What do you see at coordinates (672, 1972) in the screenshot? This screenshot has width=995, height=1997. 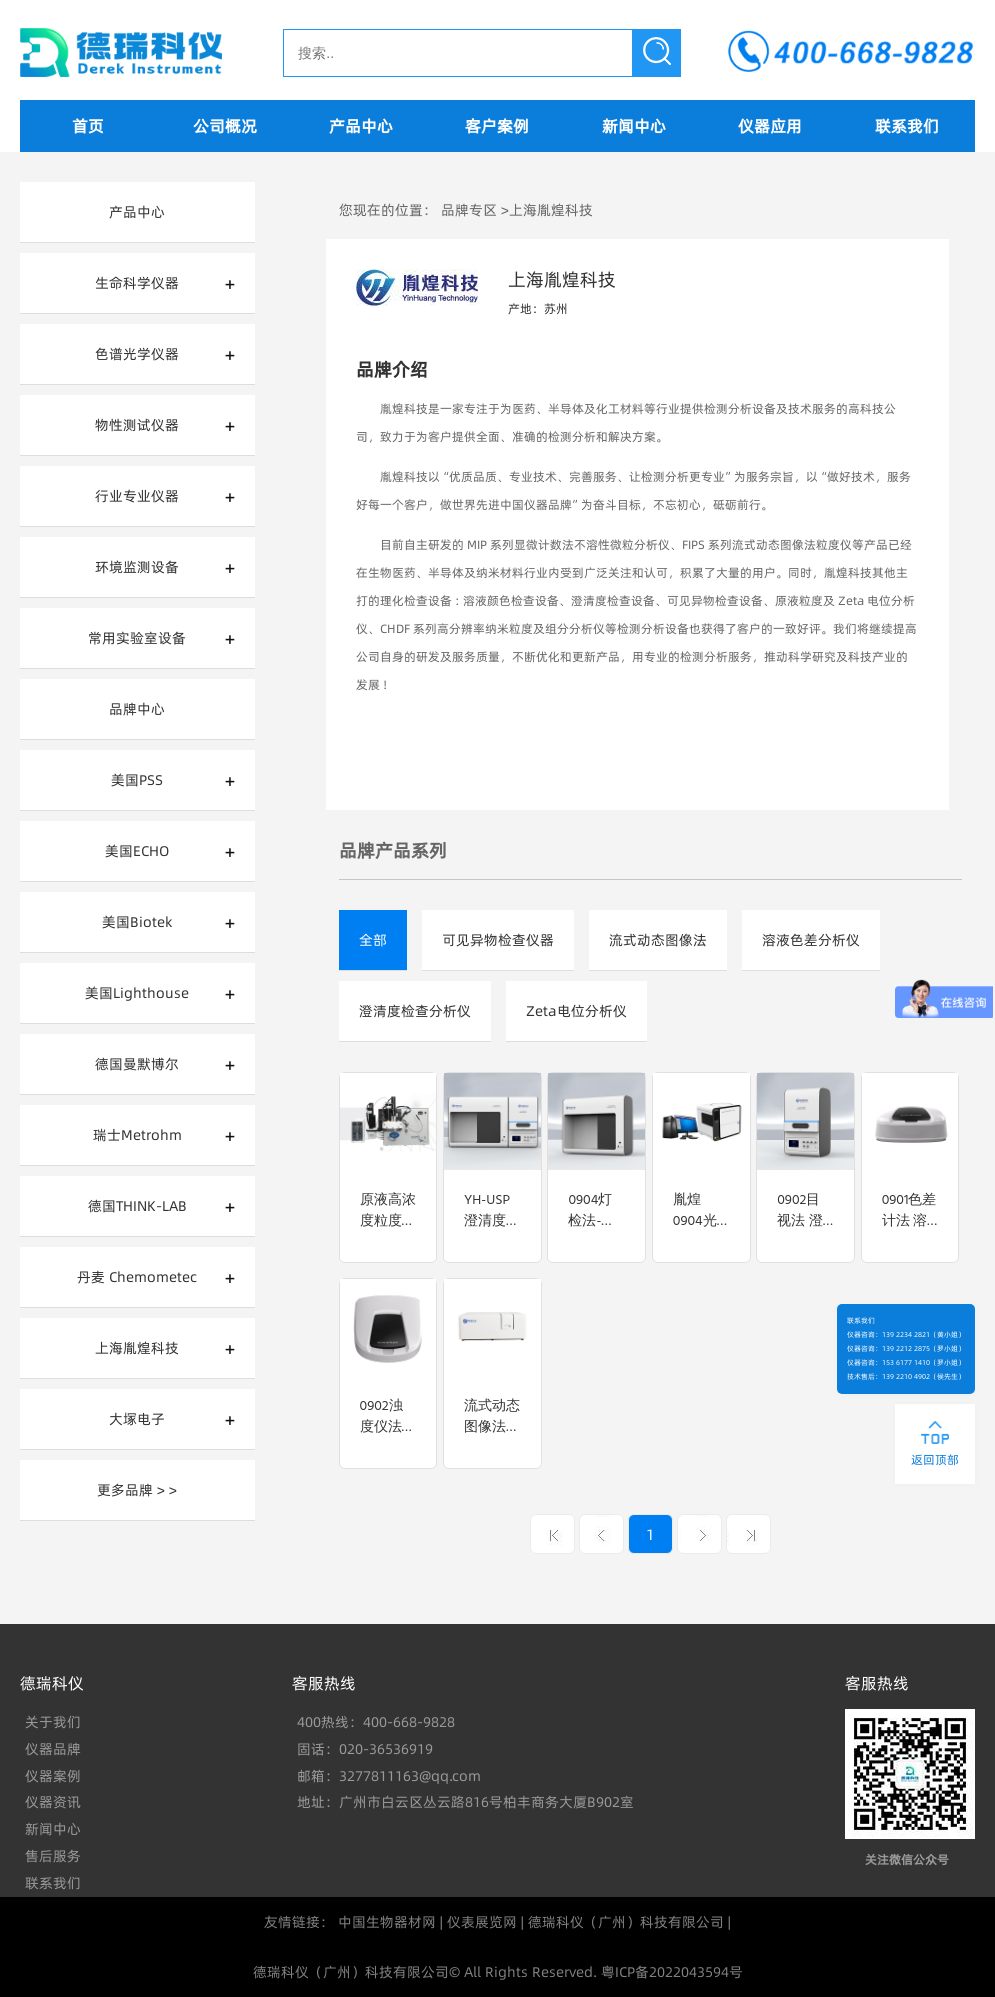 I see `粤ICP备2022043594号` at bounding box center [672, 1972].